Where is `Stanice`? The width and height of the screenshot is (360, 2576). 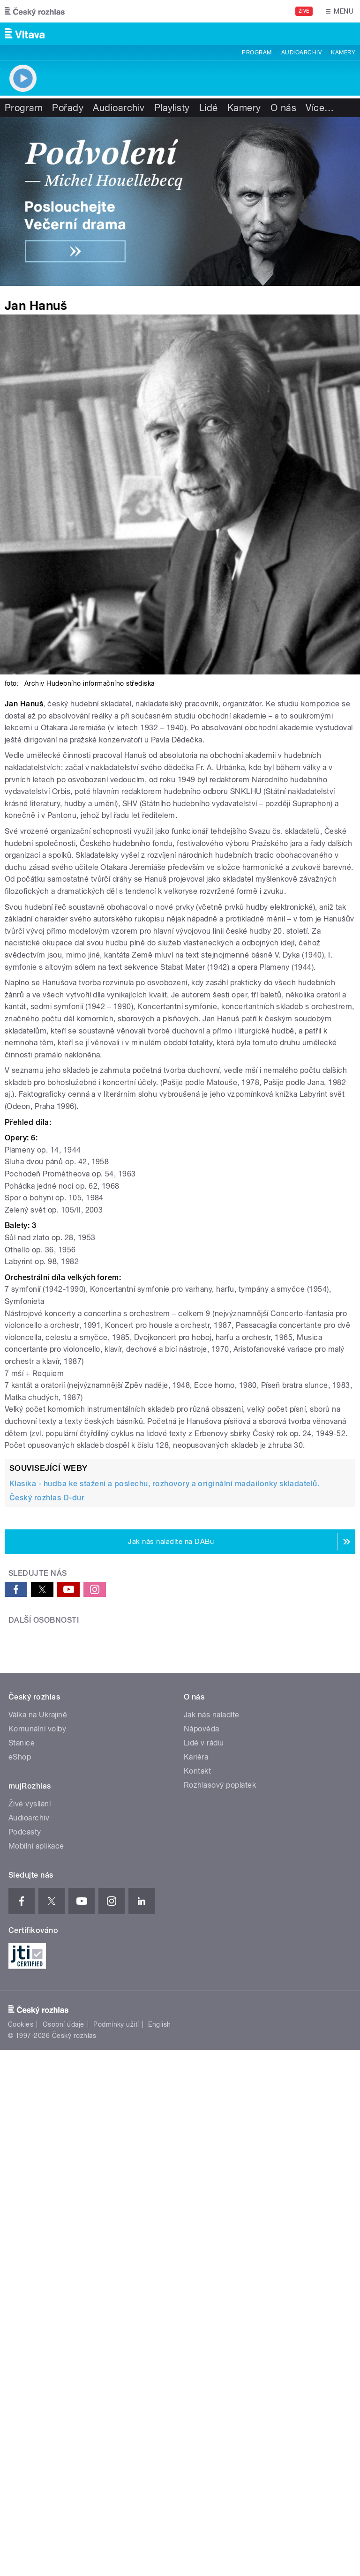
Stanice is located at coordinates (21, 2038).